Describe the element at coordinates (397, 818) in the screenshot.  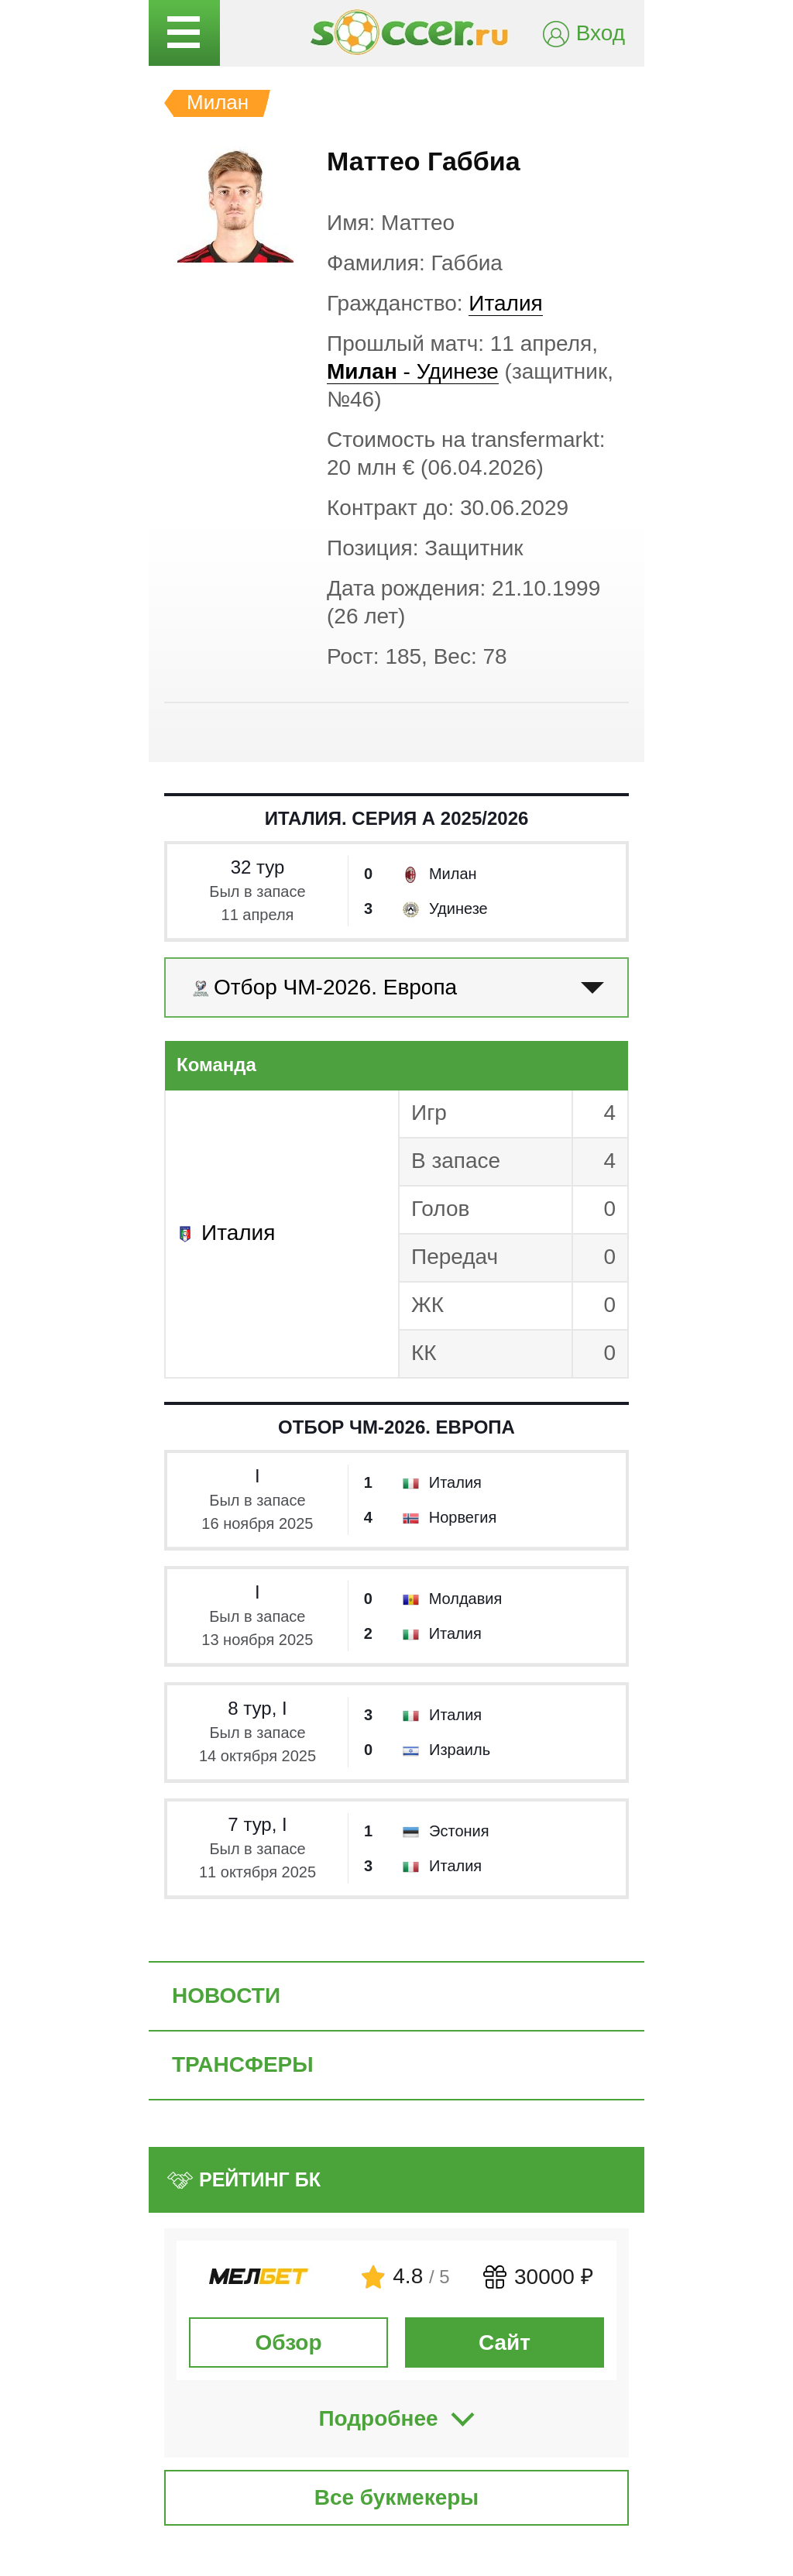
I see `Италия. Серия А 2025/2026` at that location.